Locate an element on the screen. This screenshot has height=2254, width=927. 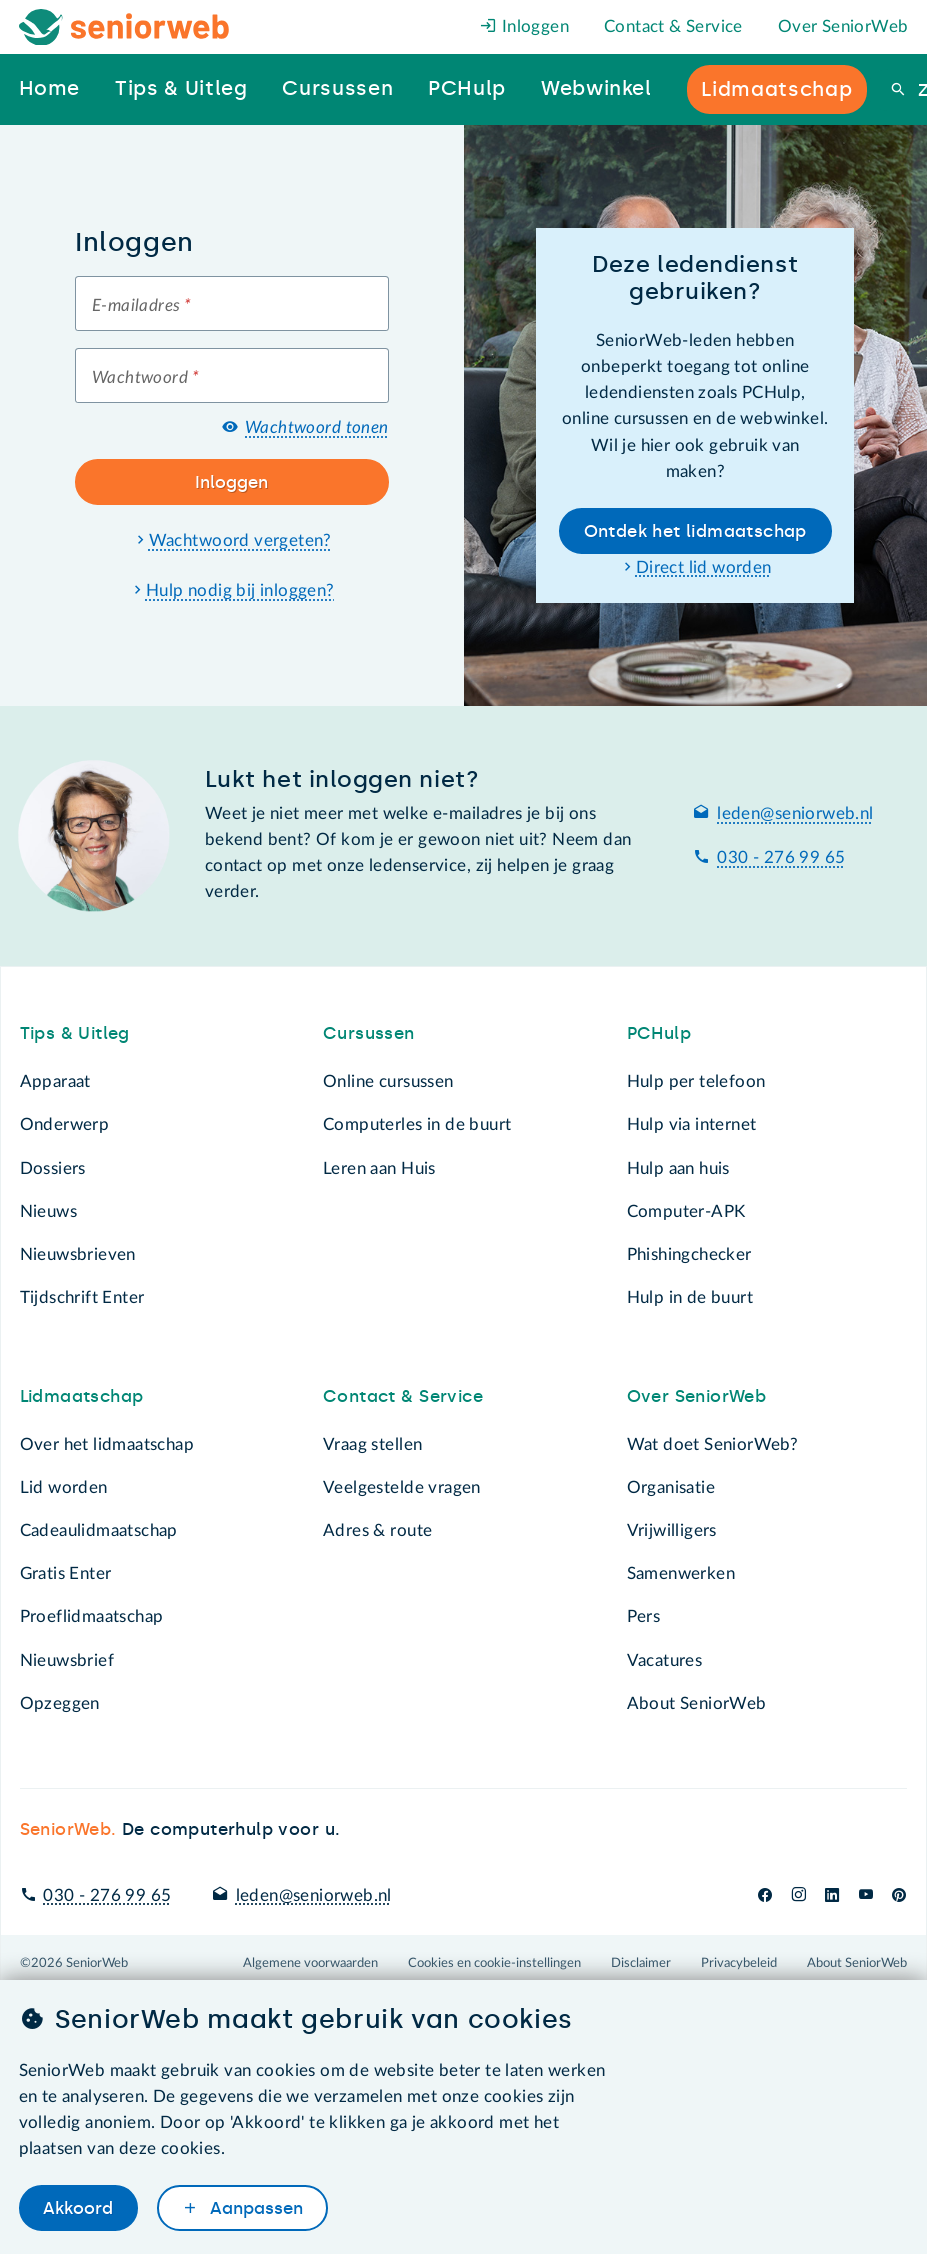
[Het logo van SeniorWeb om naar de homepage te gaan] is located at coordinates (124, 27).